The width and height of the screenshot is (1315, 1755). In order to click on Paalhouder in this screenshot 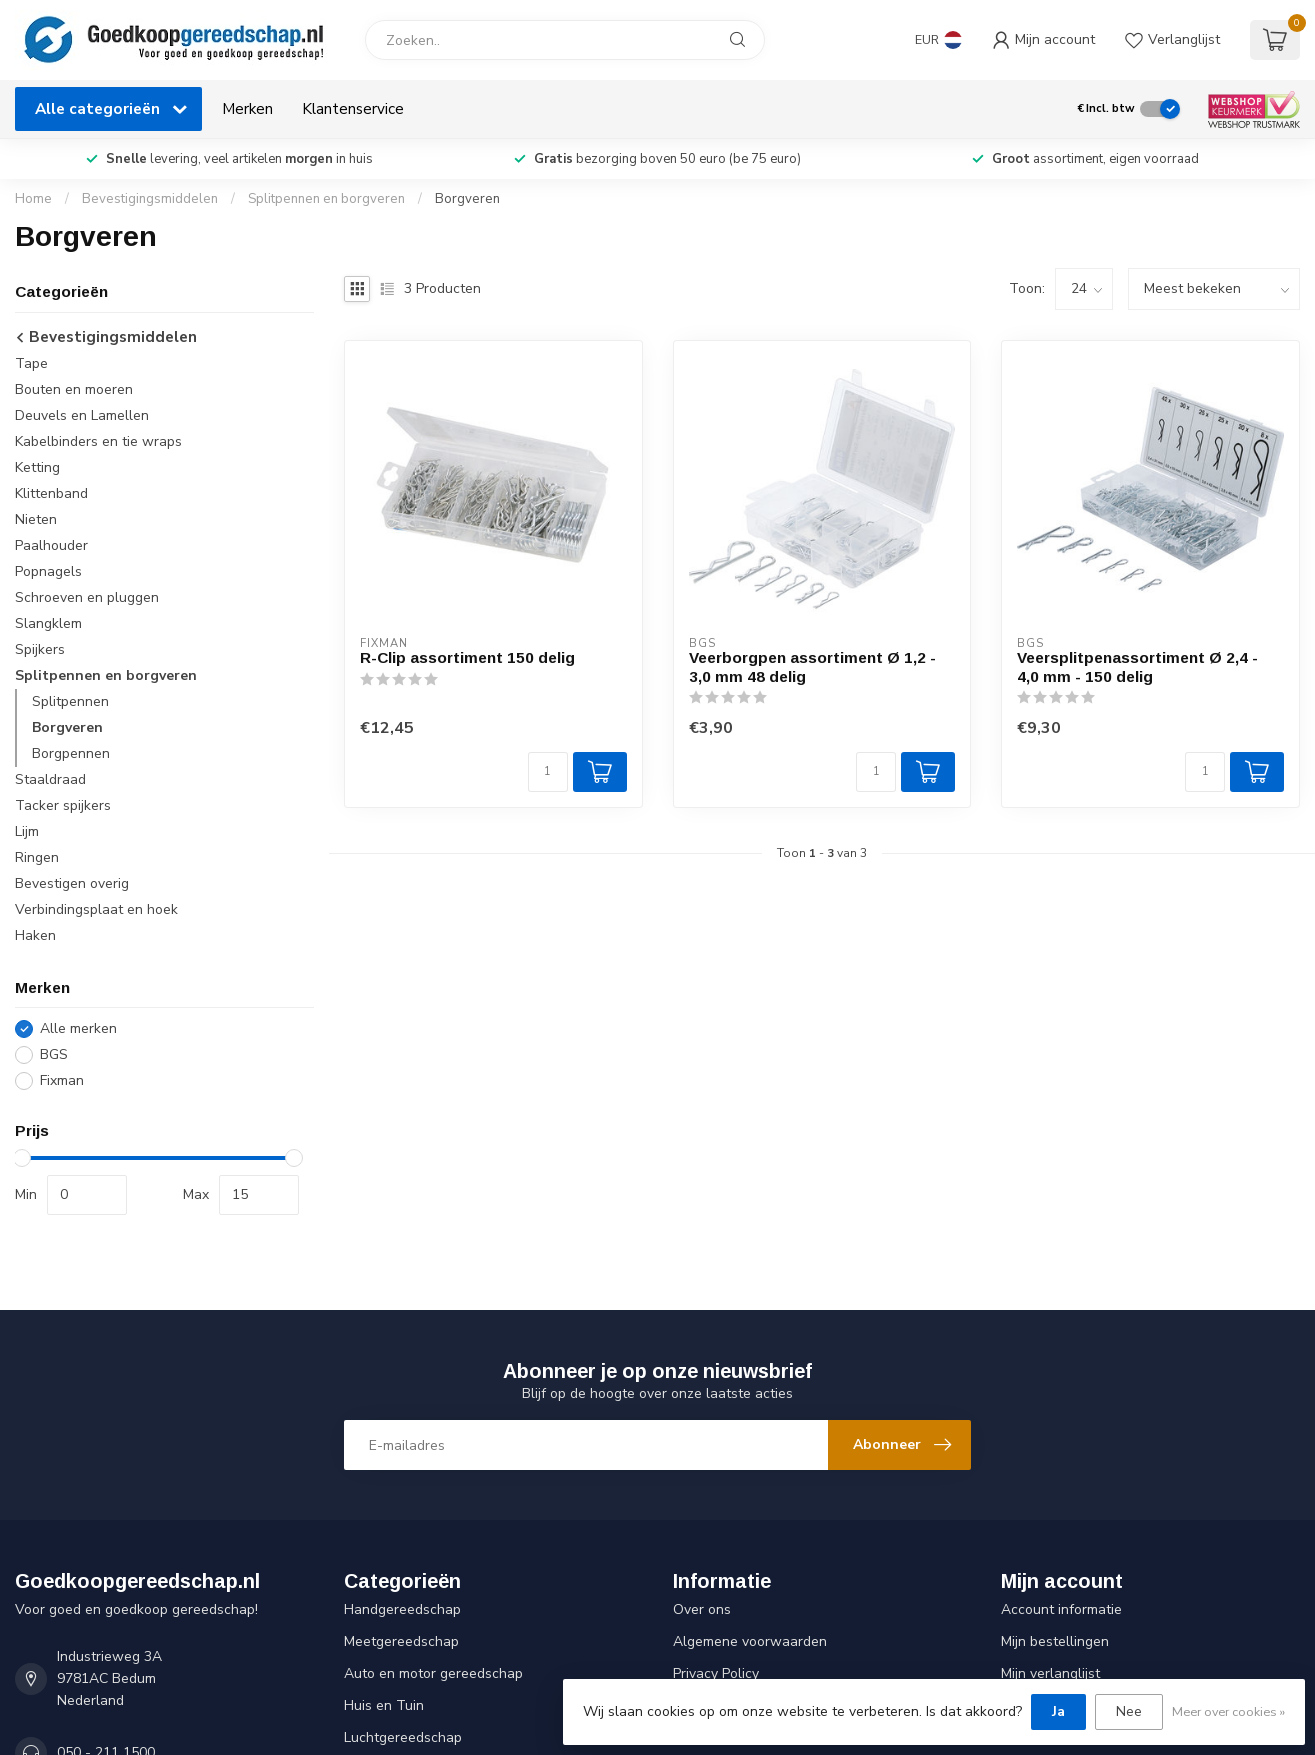, I will do `click(51, 545)`.